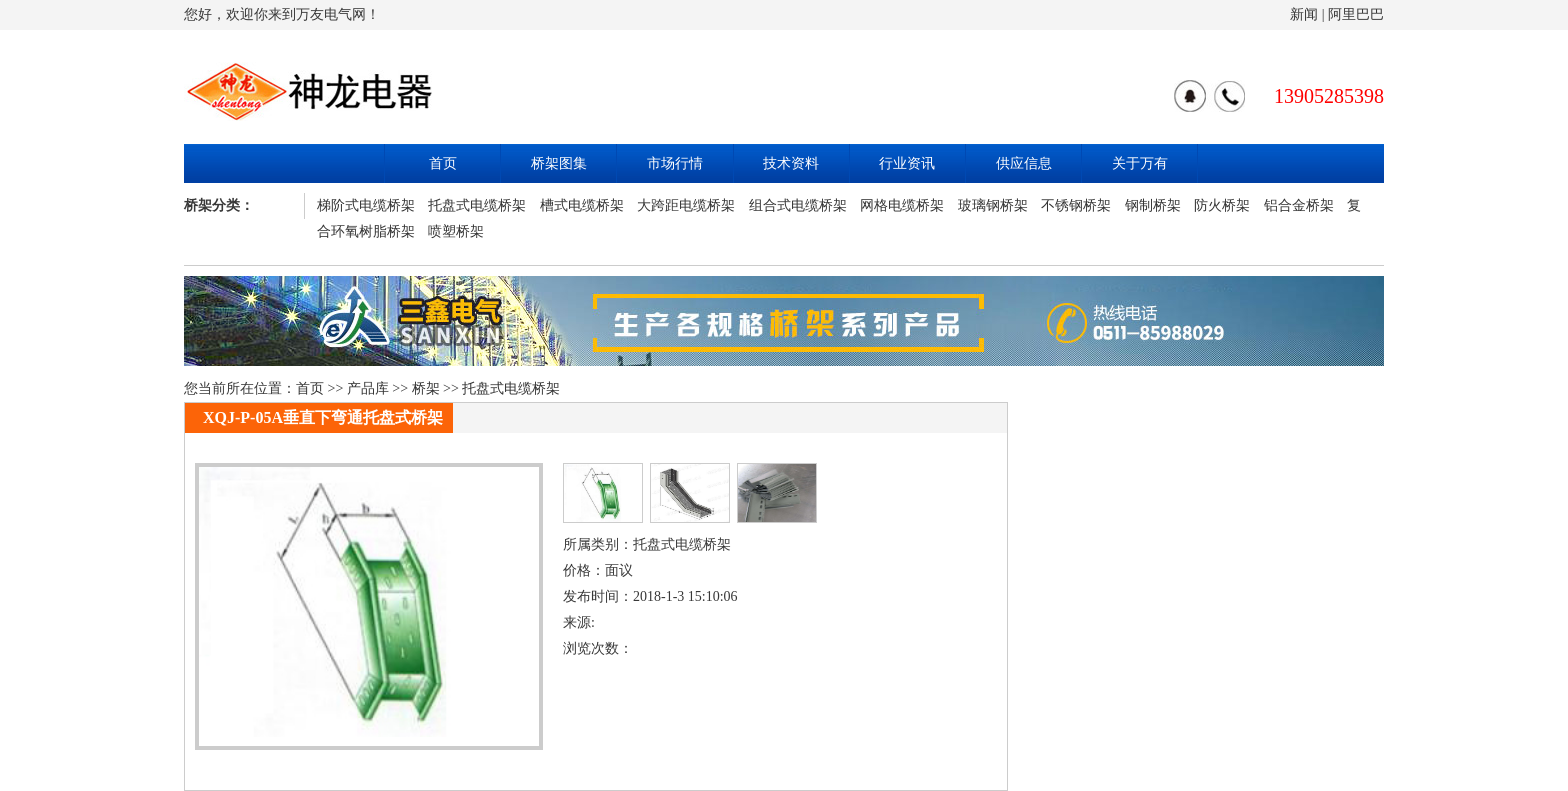 The image size is (1568, 791). Describe the element at coordinates (1153, 205) in the screenshot. I see `钢制桥架` at that location.